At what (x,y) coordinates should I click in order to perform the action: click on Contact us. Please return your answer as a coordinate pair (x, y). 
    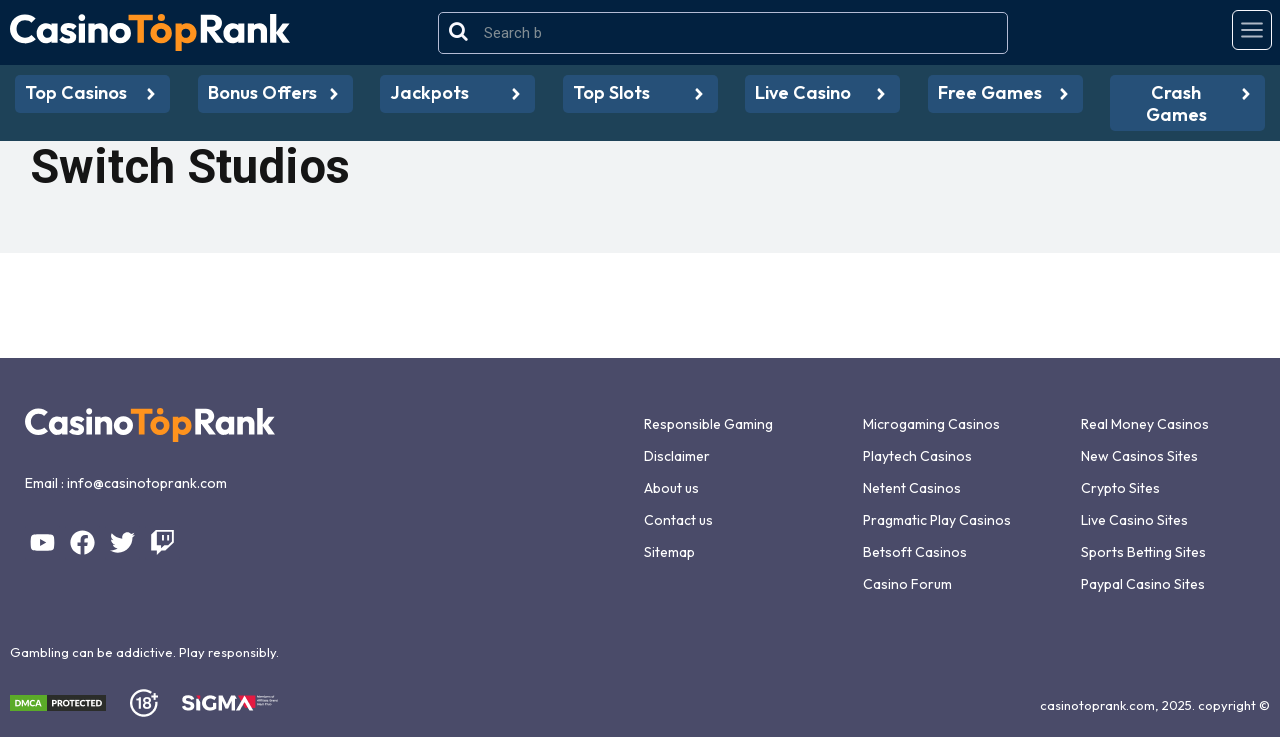
    Looking at the image, I should click on (678, 520).